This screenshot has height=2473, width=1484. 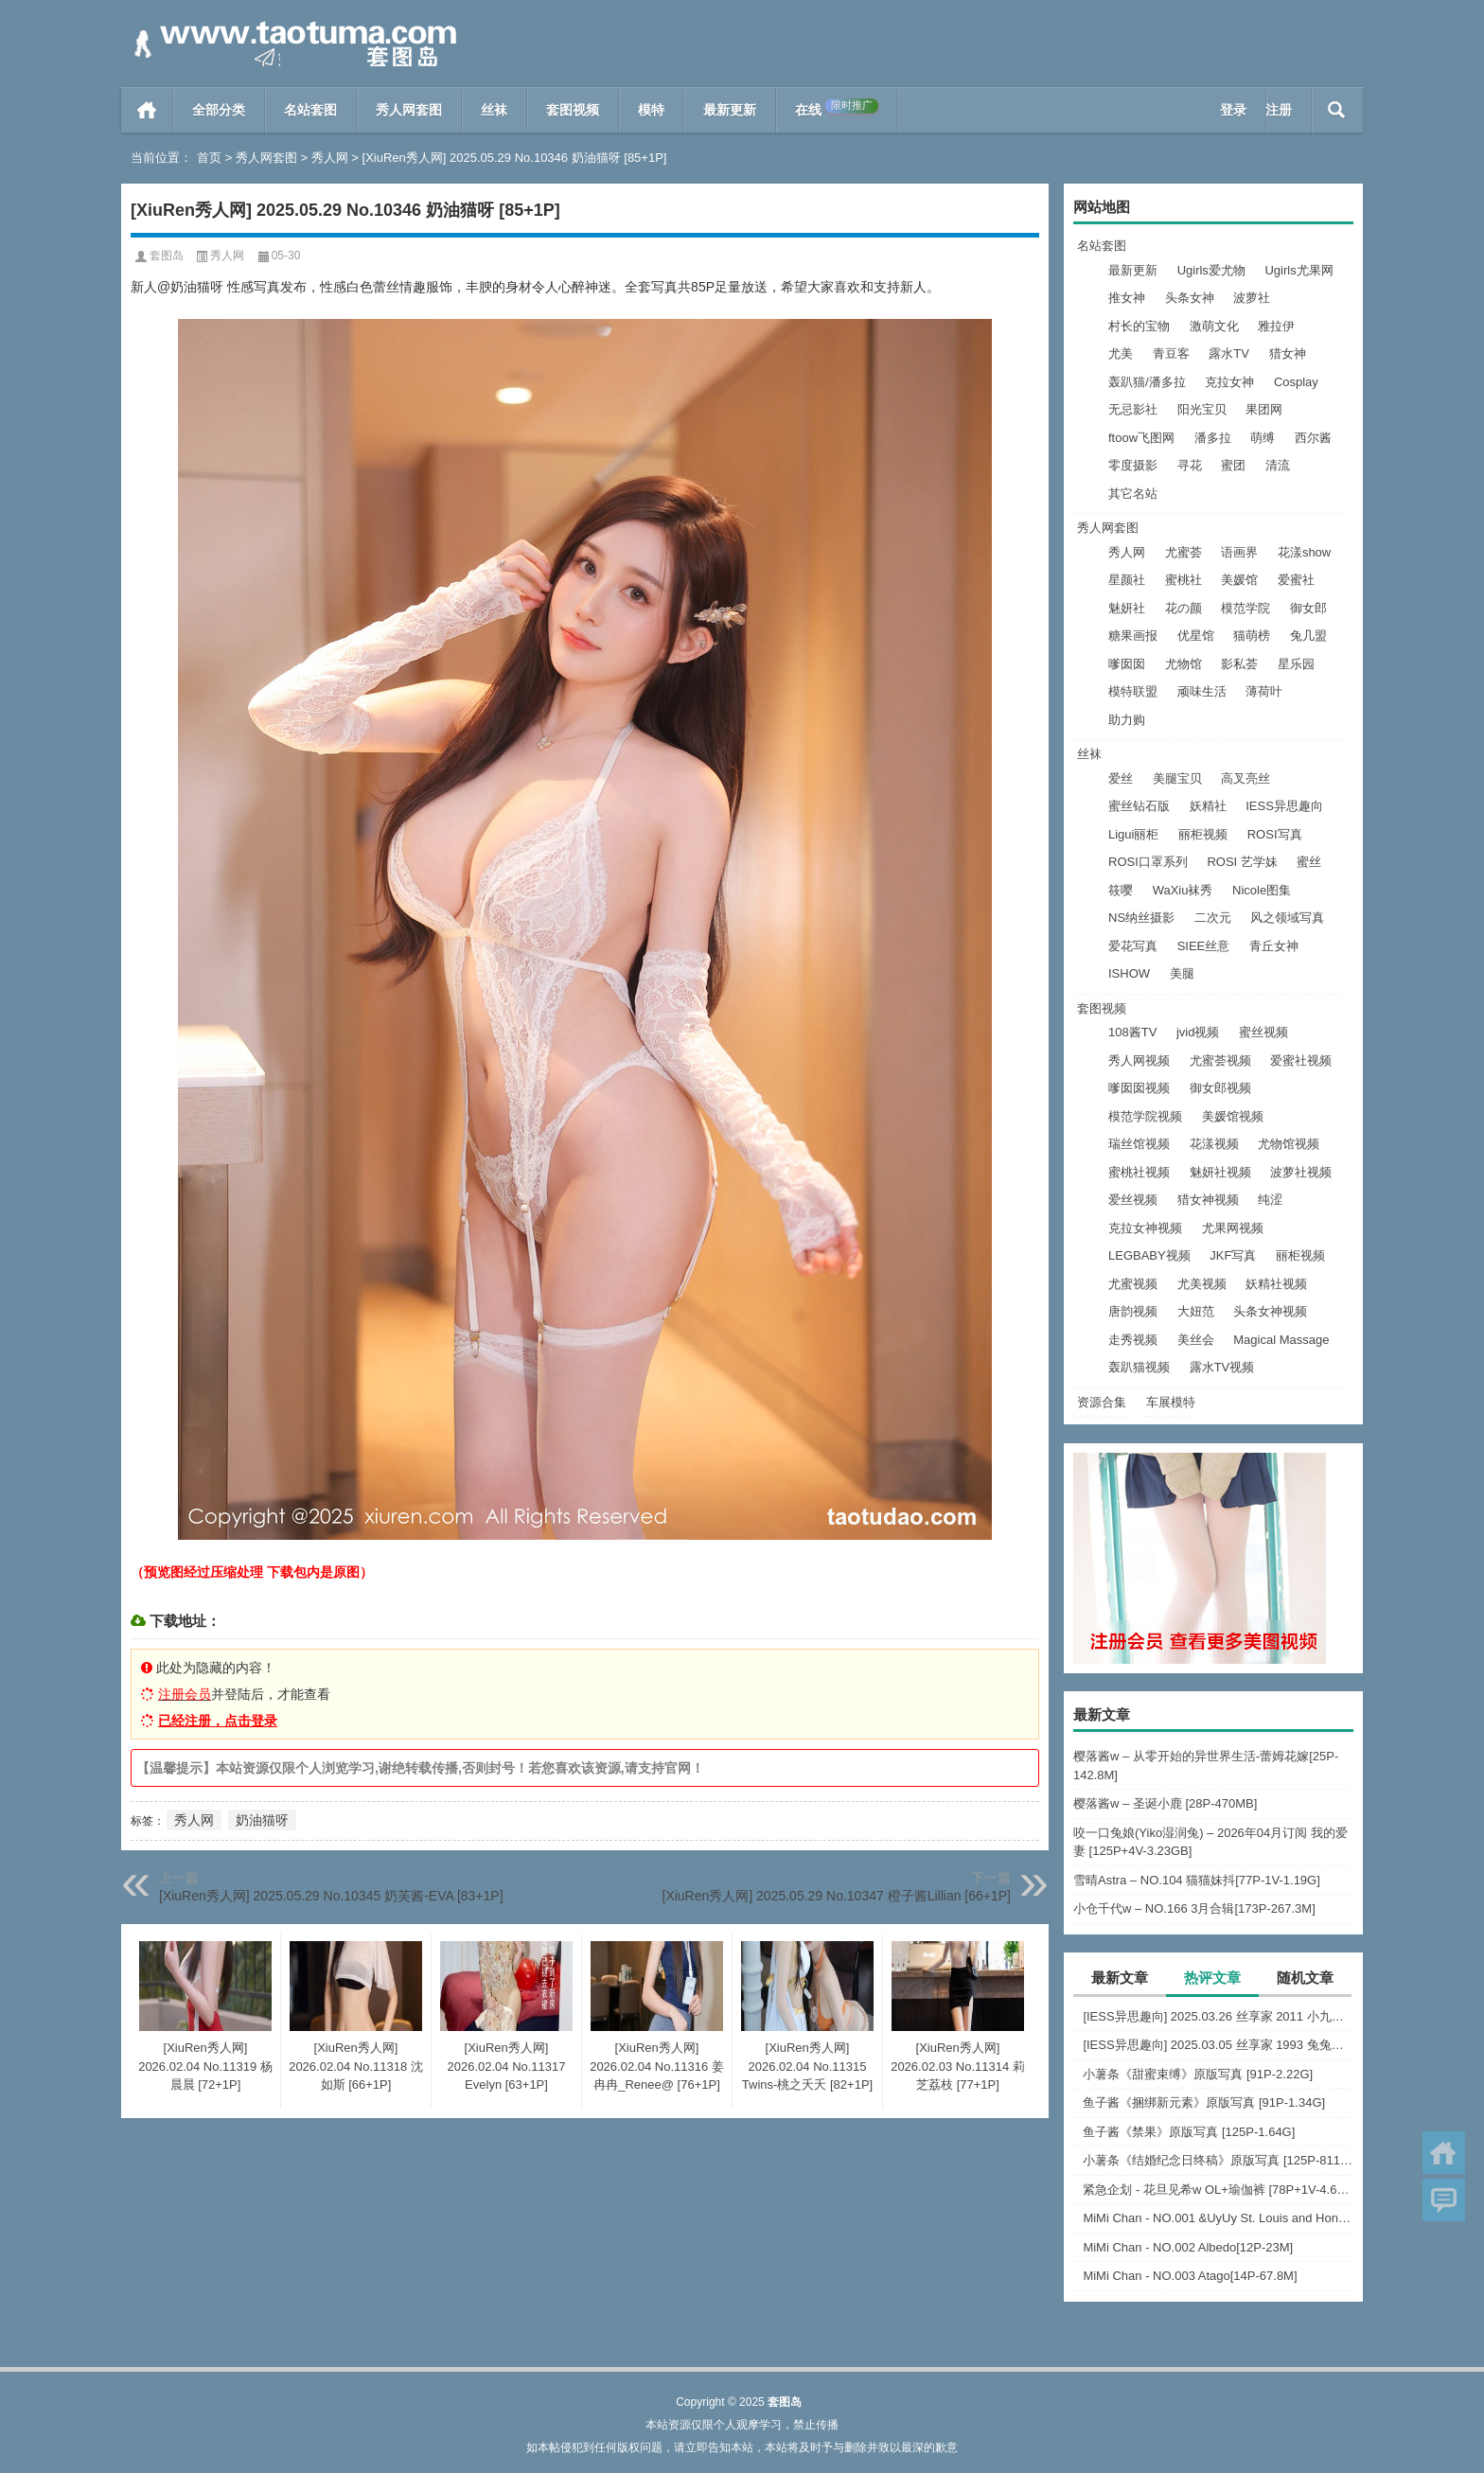 I want to click on [IESS异思趣向] 2025.03.26 丝享家 2011 小九《黑丝服务生（下）》[84P-60.3M], so click(x=1218, y=2016).